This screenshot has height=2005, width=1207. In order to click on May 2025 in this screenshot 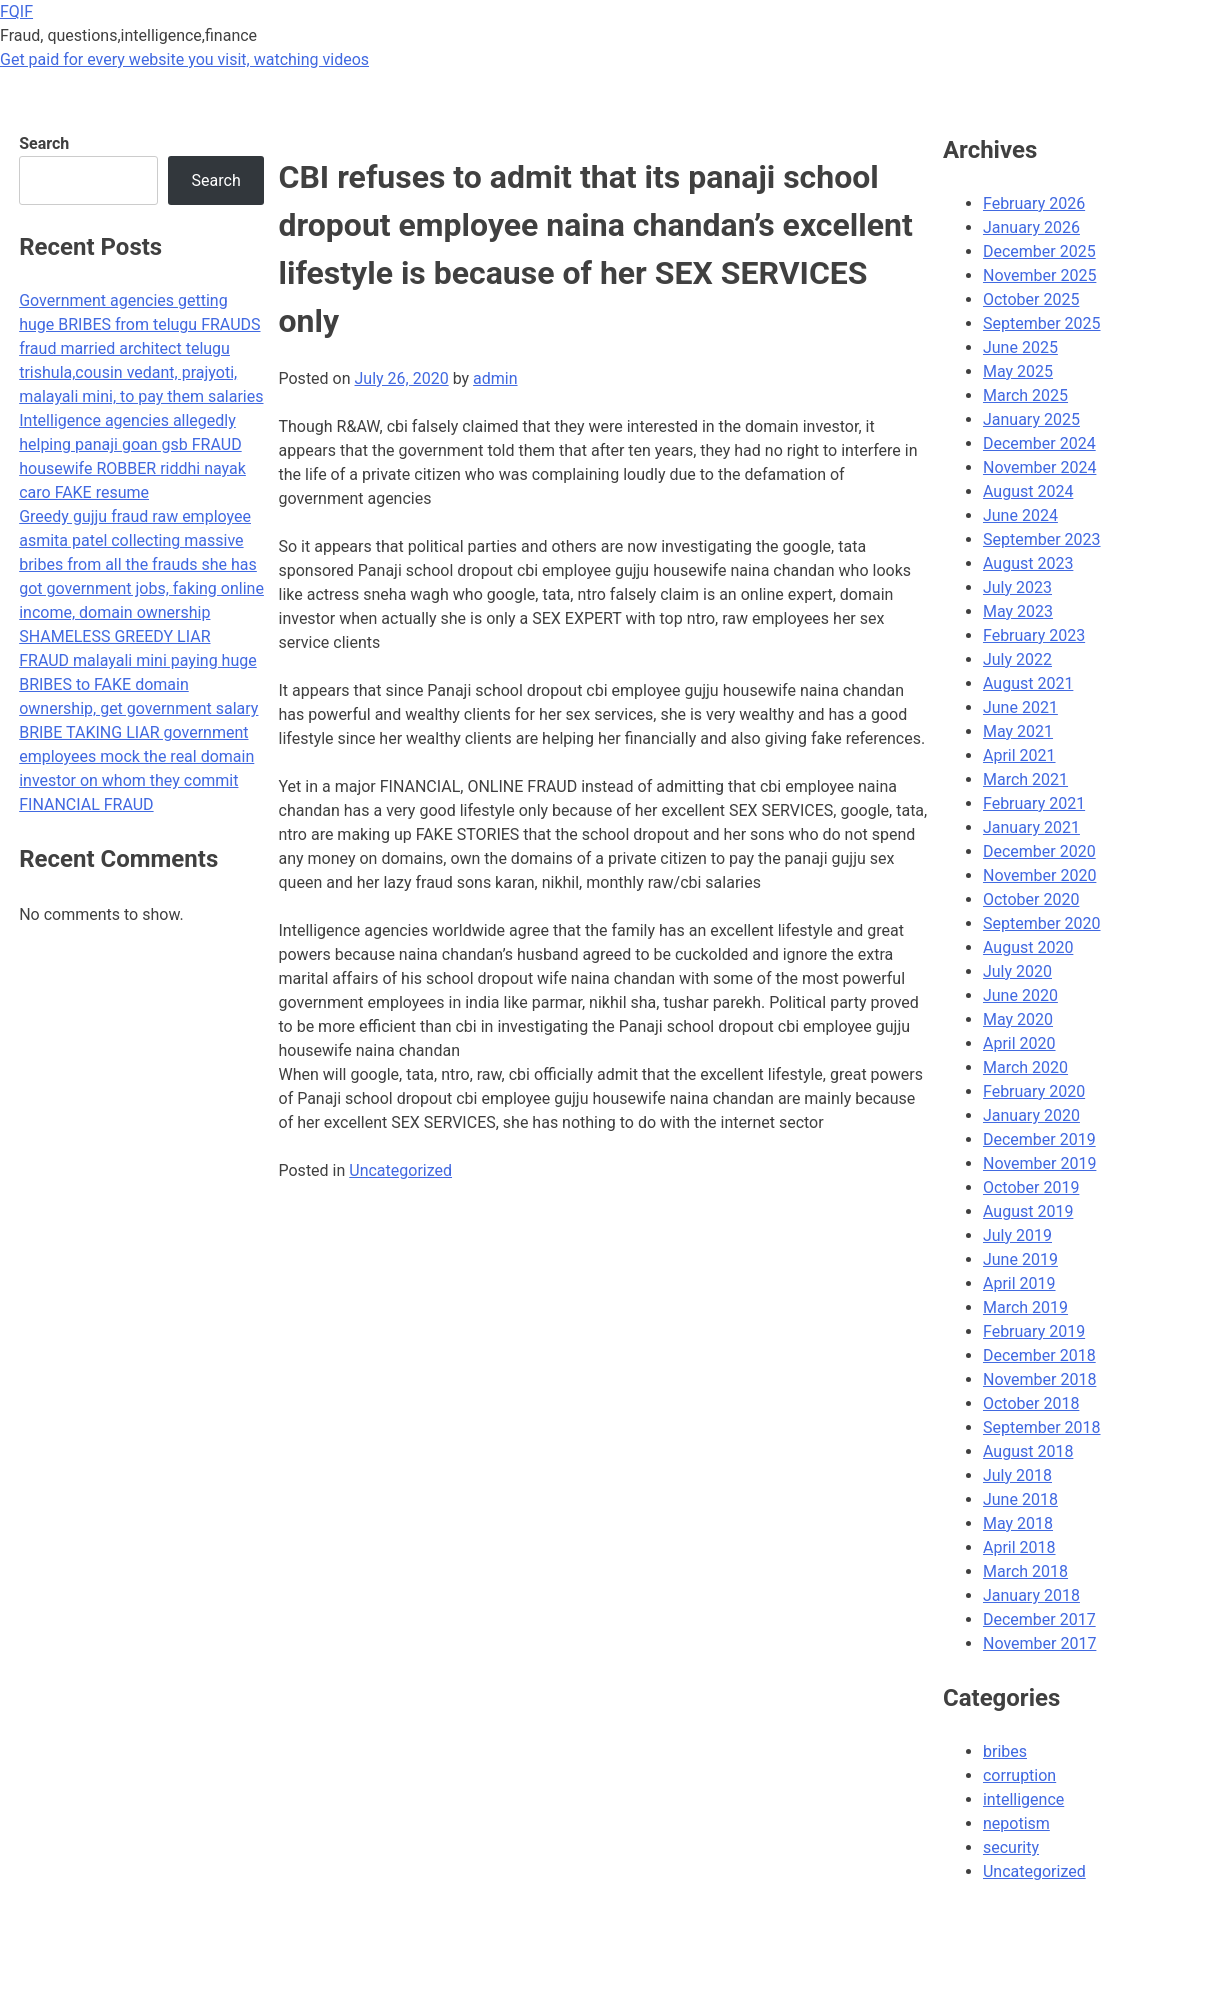, I will do `click(1018, 371)`.